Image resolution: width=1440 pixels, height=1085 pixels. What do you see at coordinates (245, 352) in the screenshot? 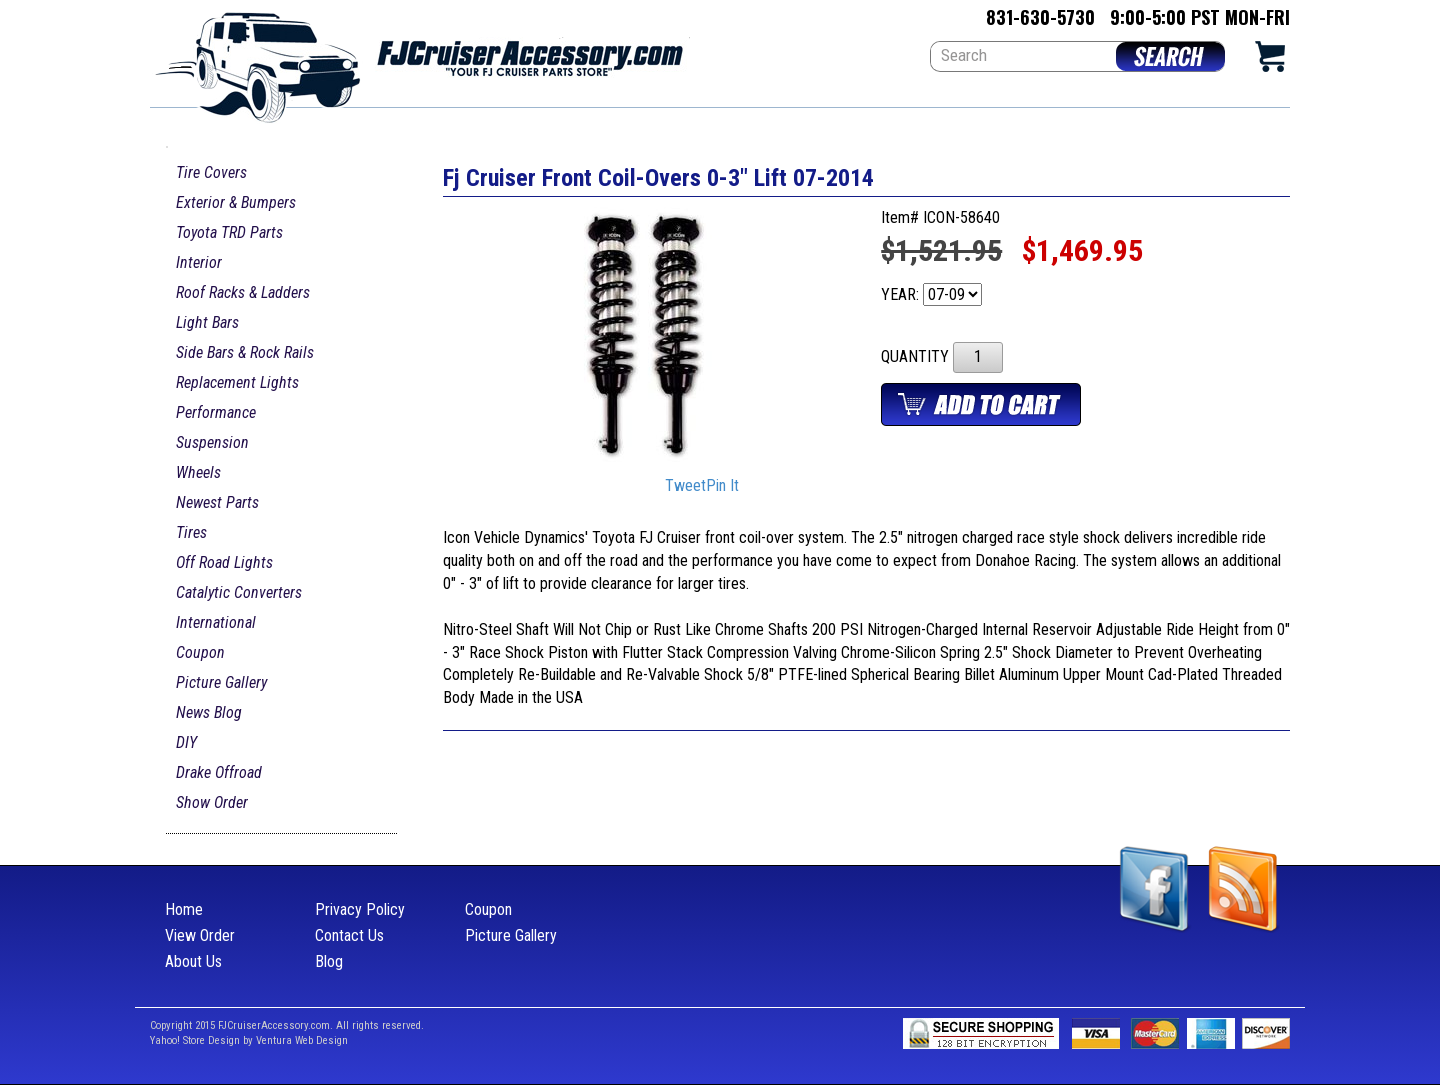
I see `Side Bars & Rock Rails` at bounding box center [245, 352].